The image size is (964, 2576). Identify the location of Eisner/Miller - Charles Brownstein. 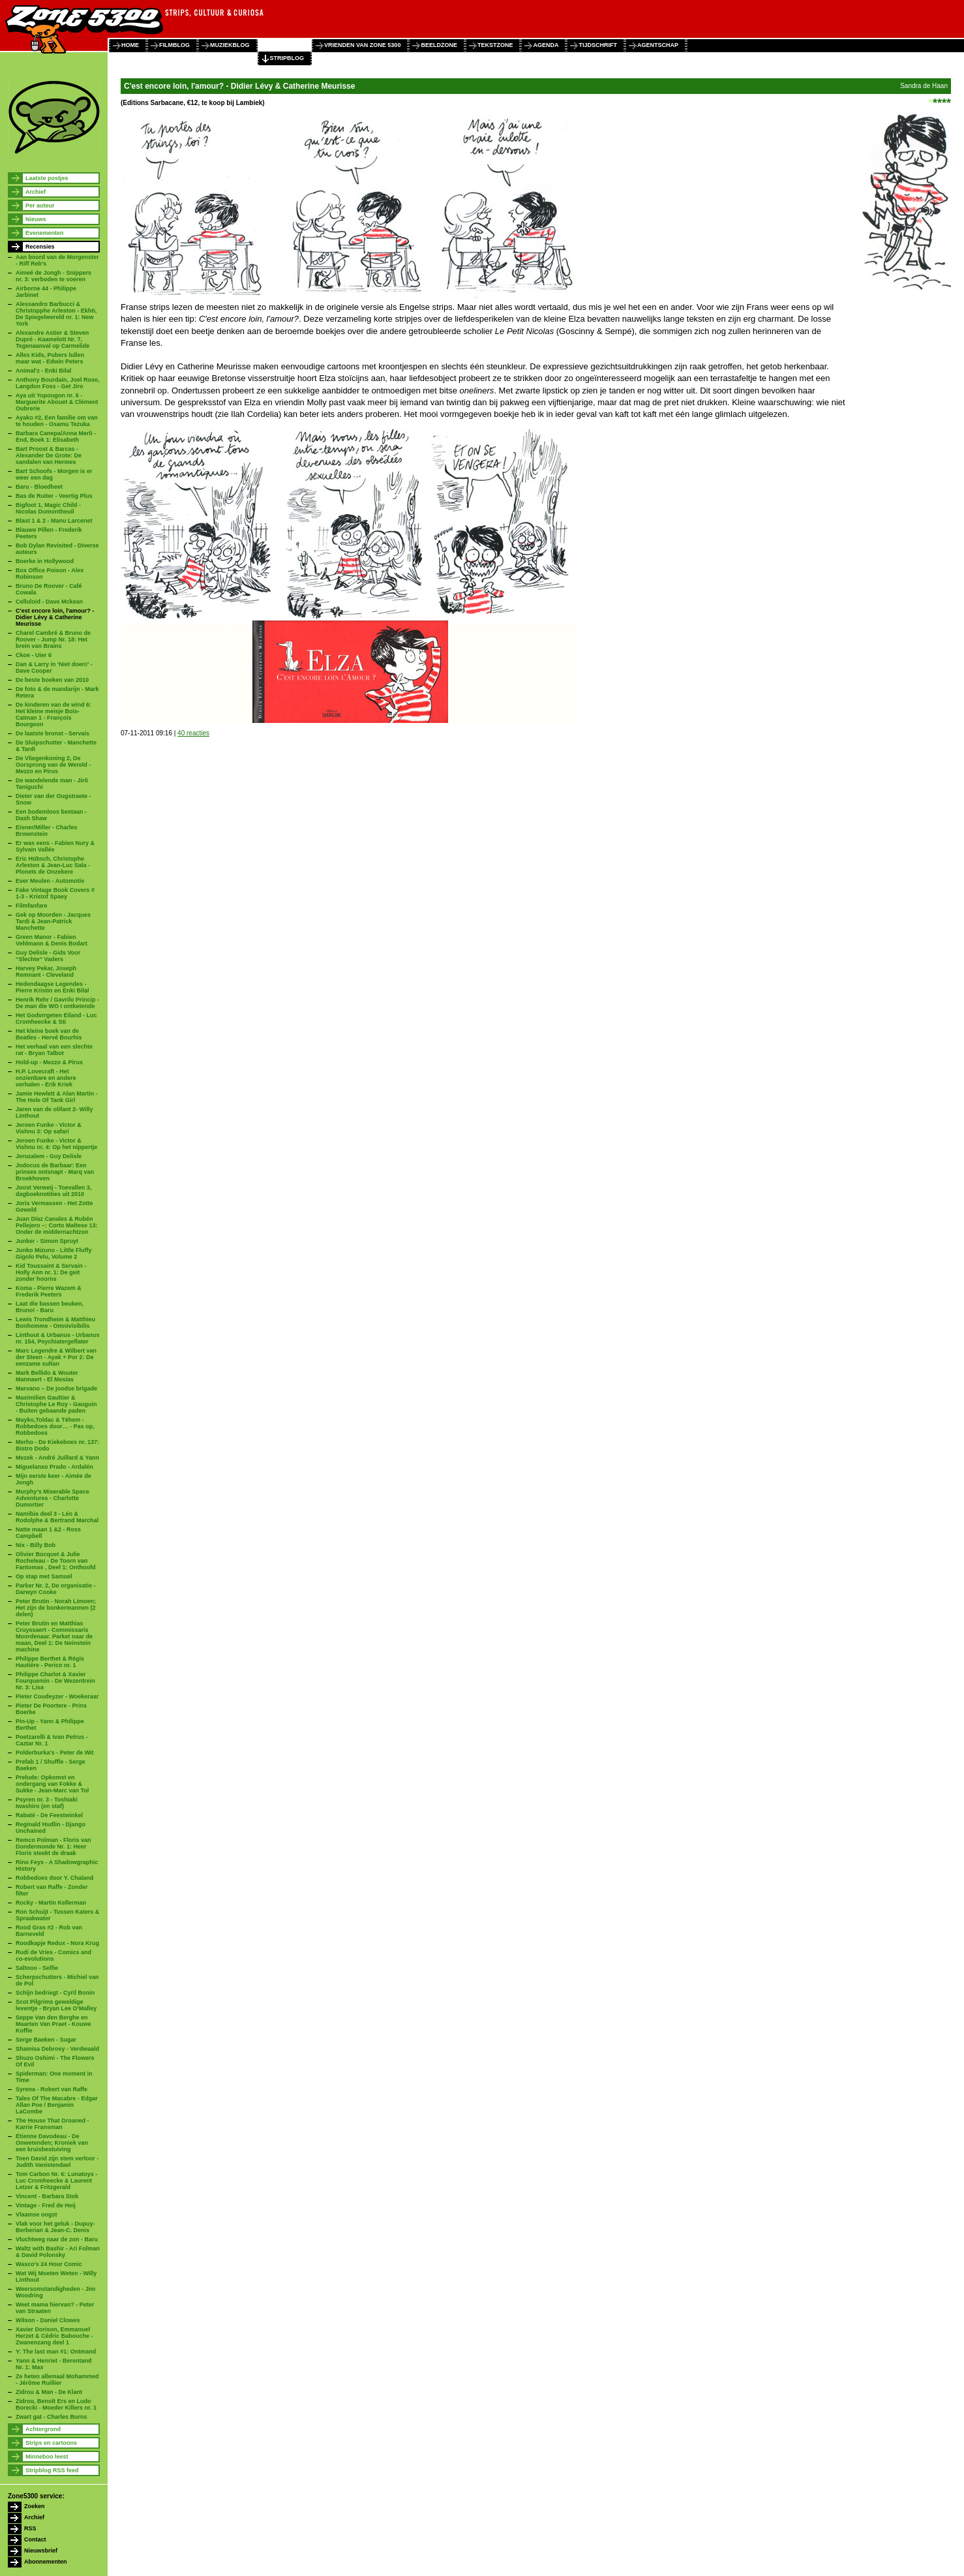
(47, 830).